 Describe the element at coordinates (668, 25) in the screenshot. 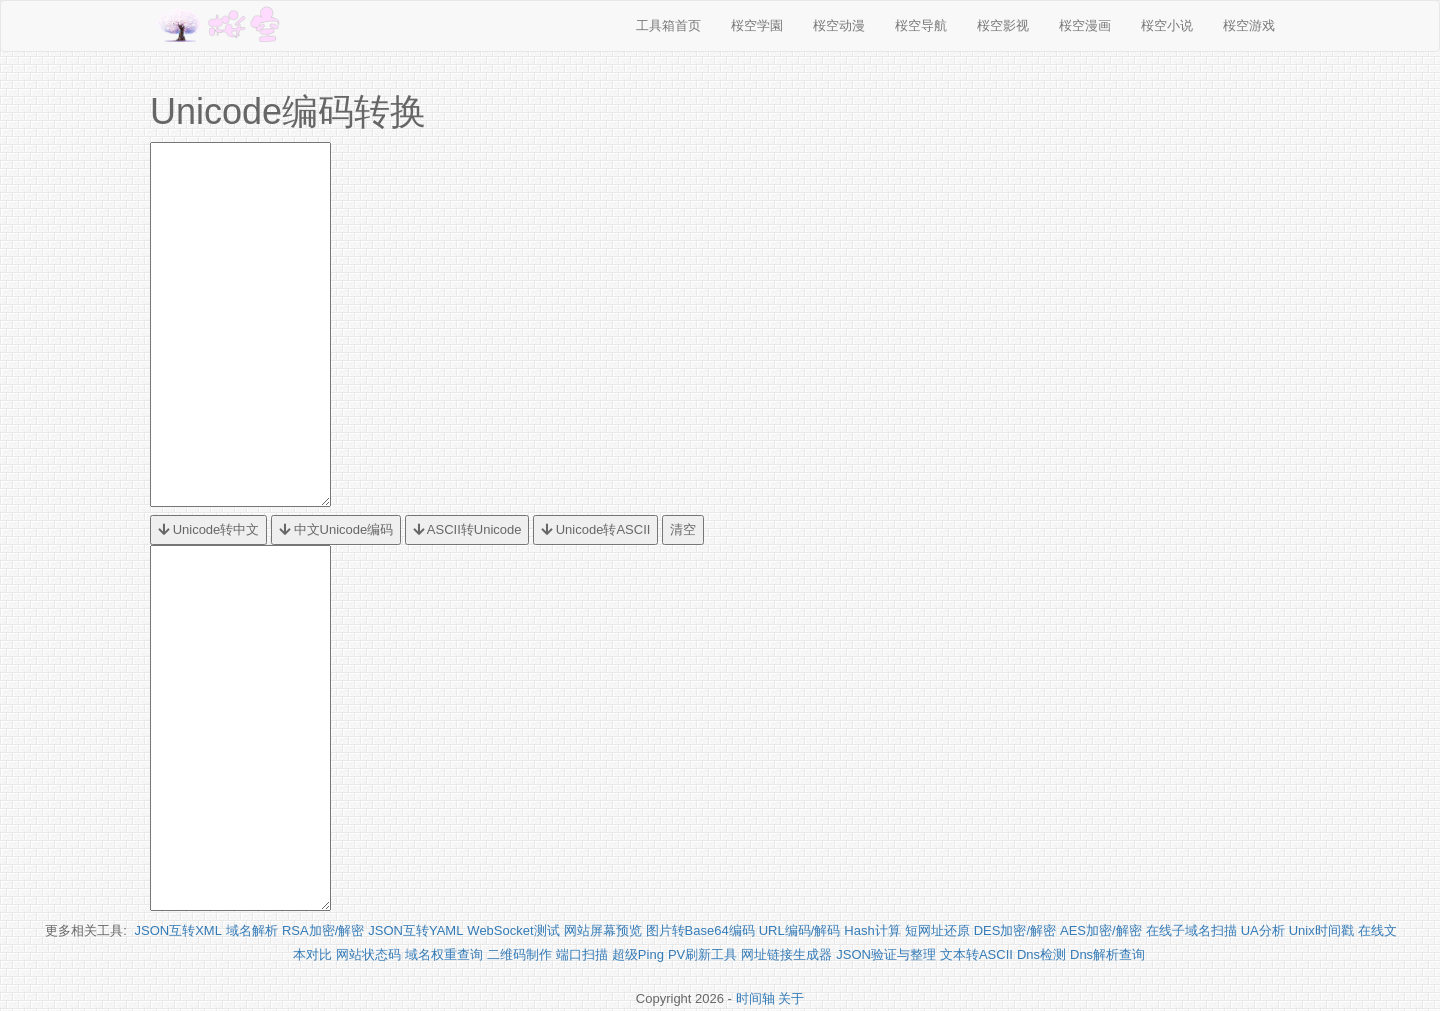

I see `工具箱首页` at that location.